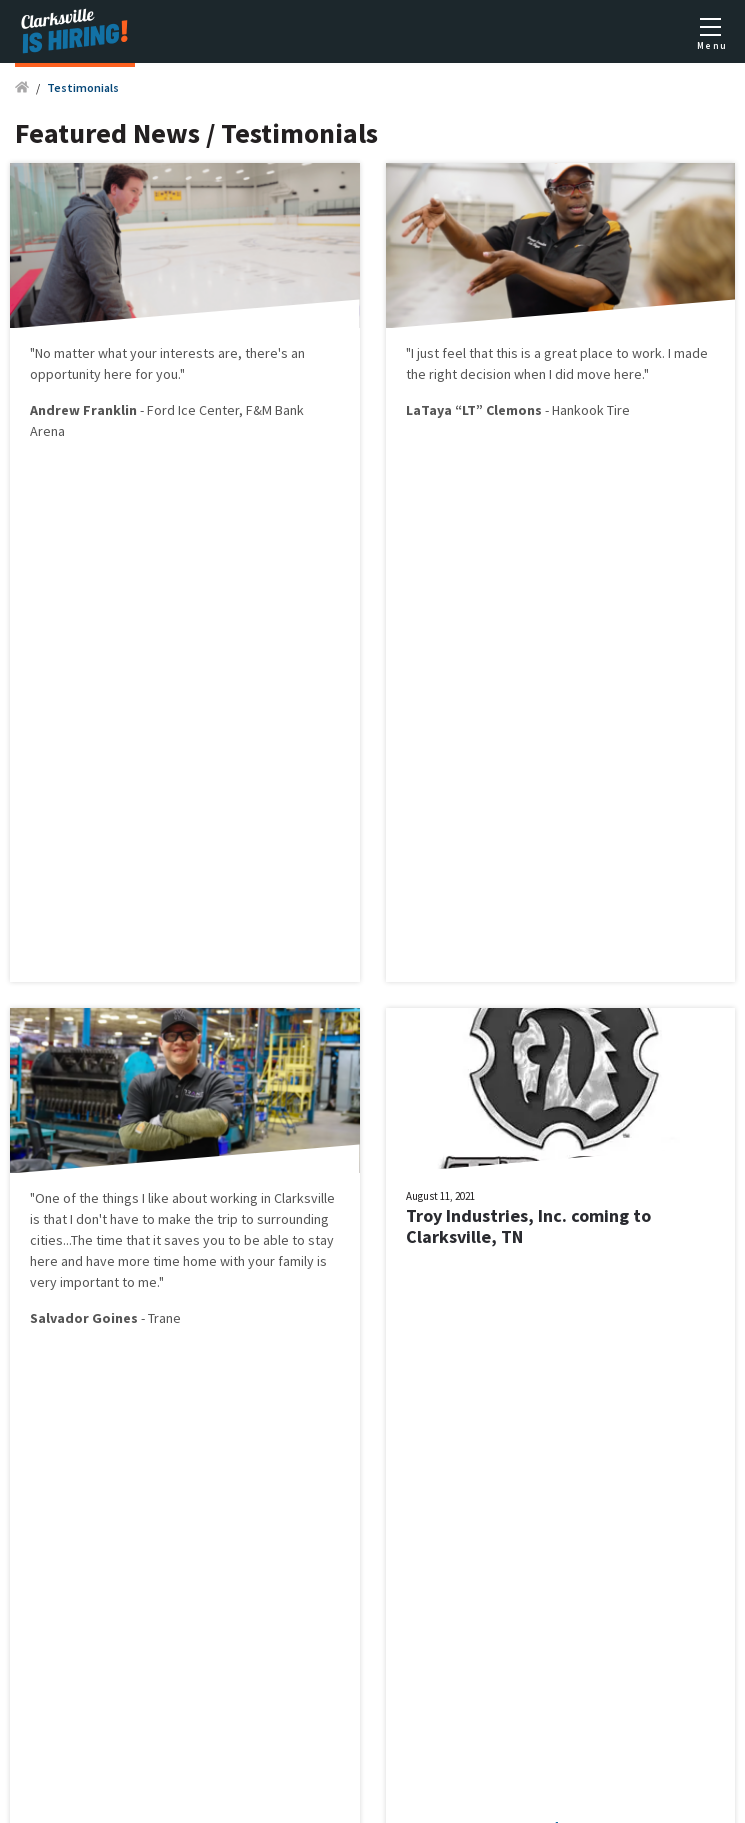 This screenshot has height=1823, width=745. I want to click on "No, so click(42, 353).